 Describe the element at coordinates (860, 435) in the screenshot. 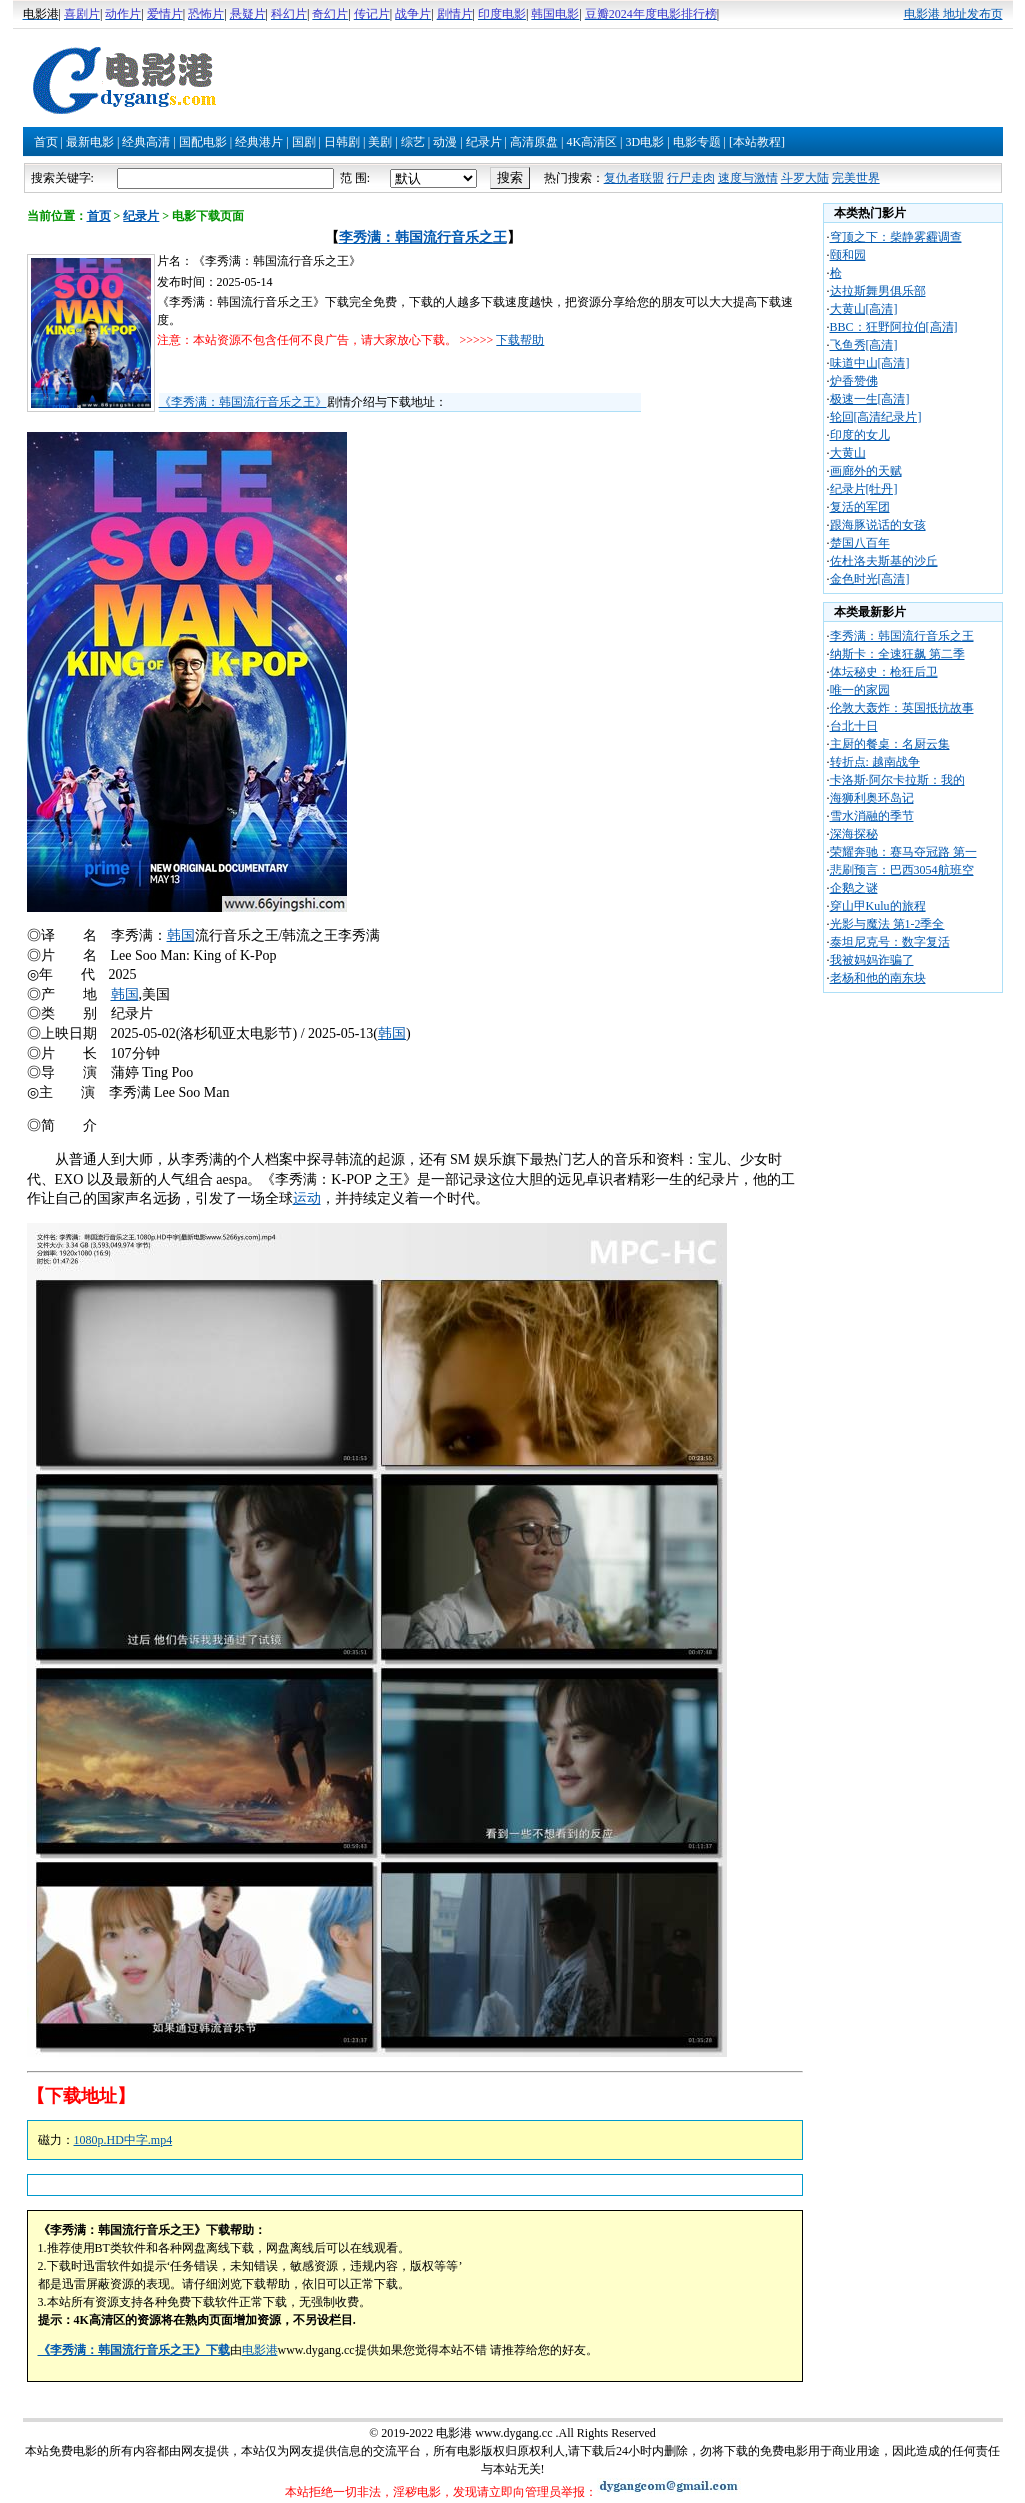

I see `印度的女儿` at that location.